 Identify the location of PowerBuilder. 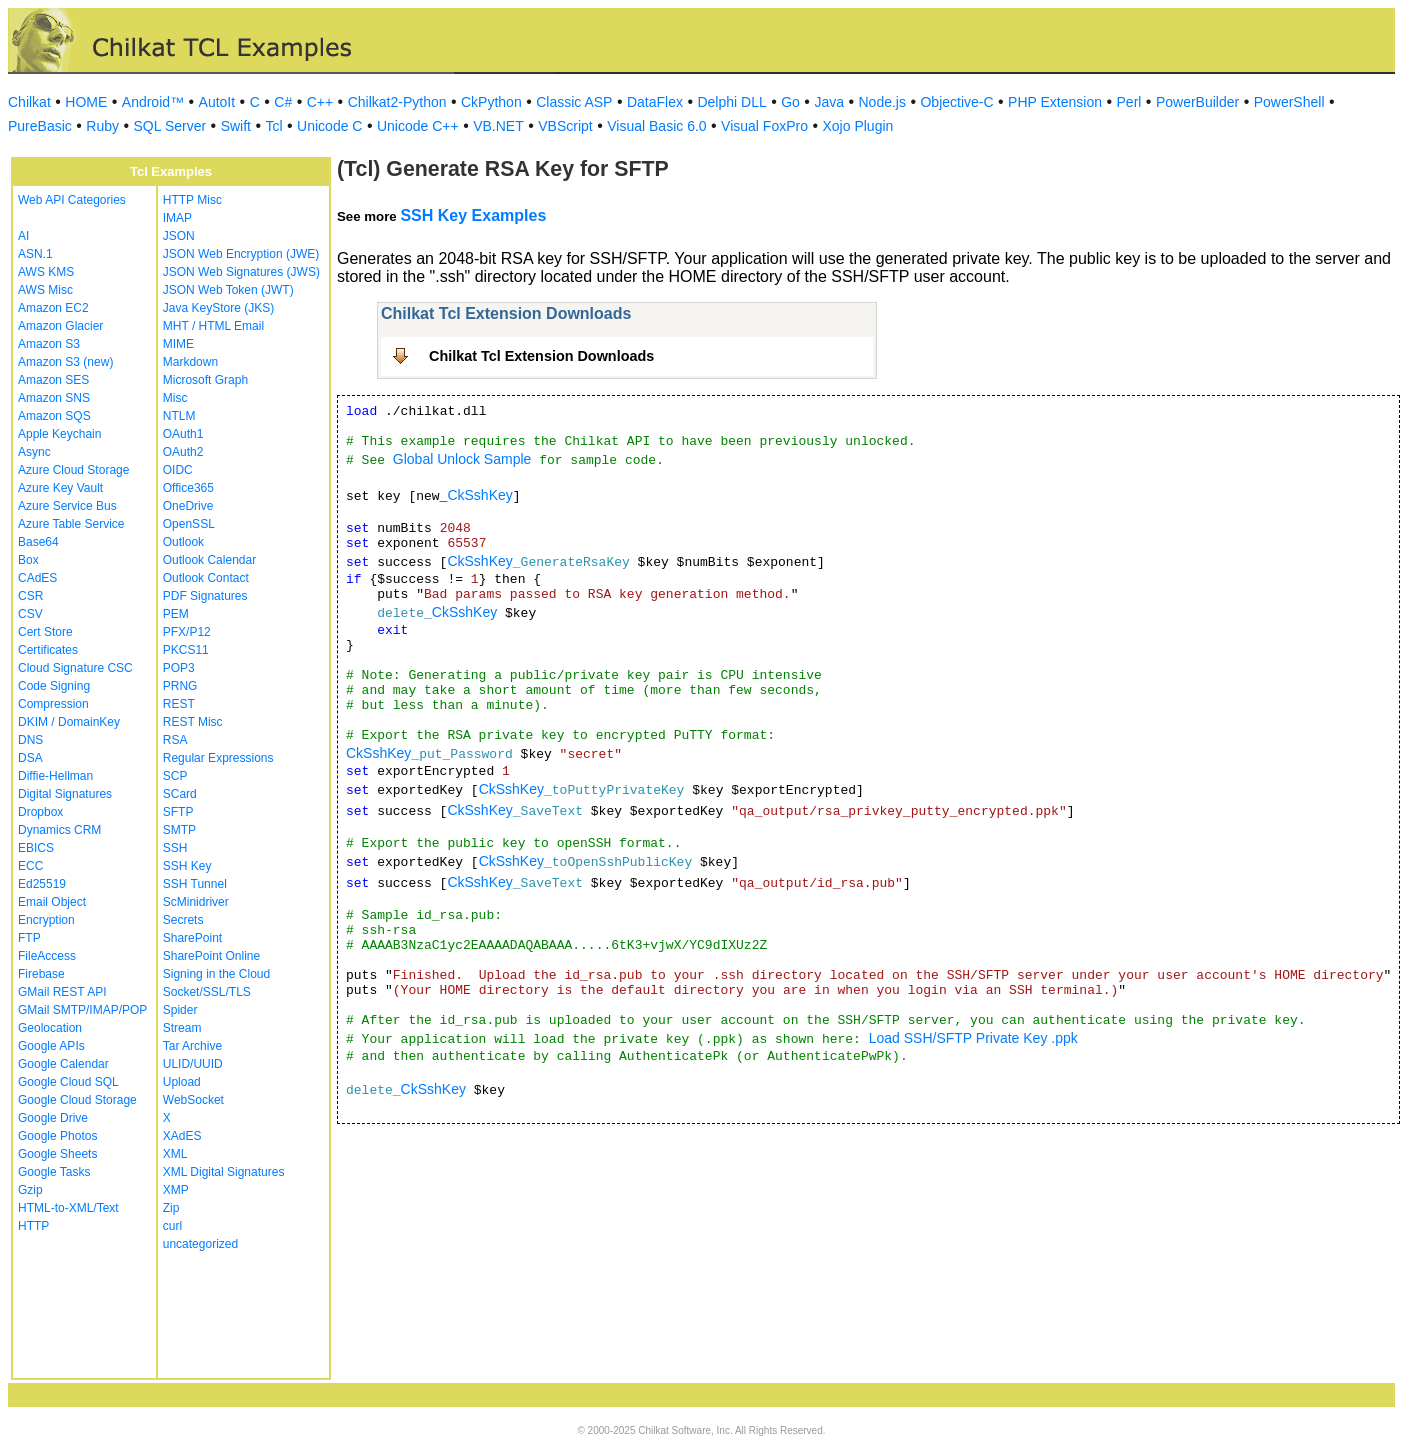
(1197, 102).